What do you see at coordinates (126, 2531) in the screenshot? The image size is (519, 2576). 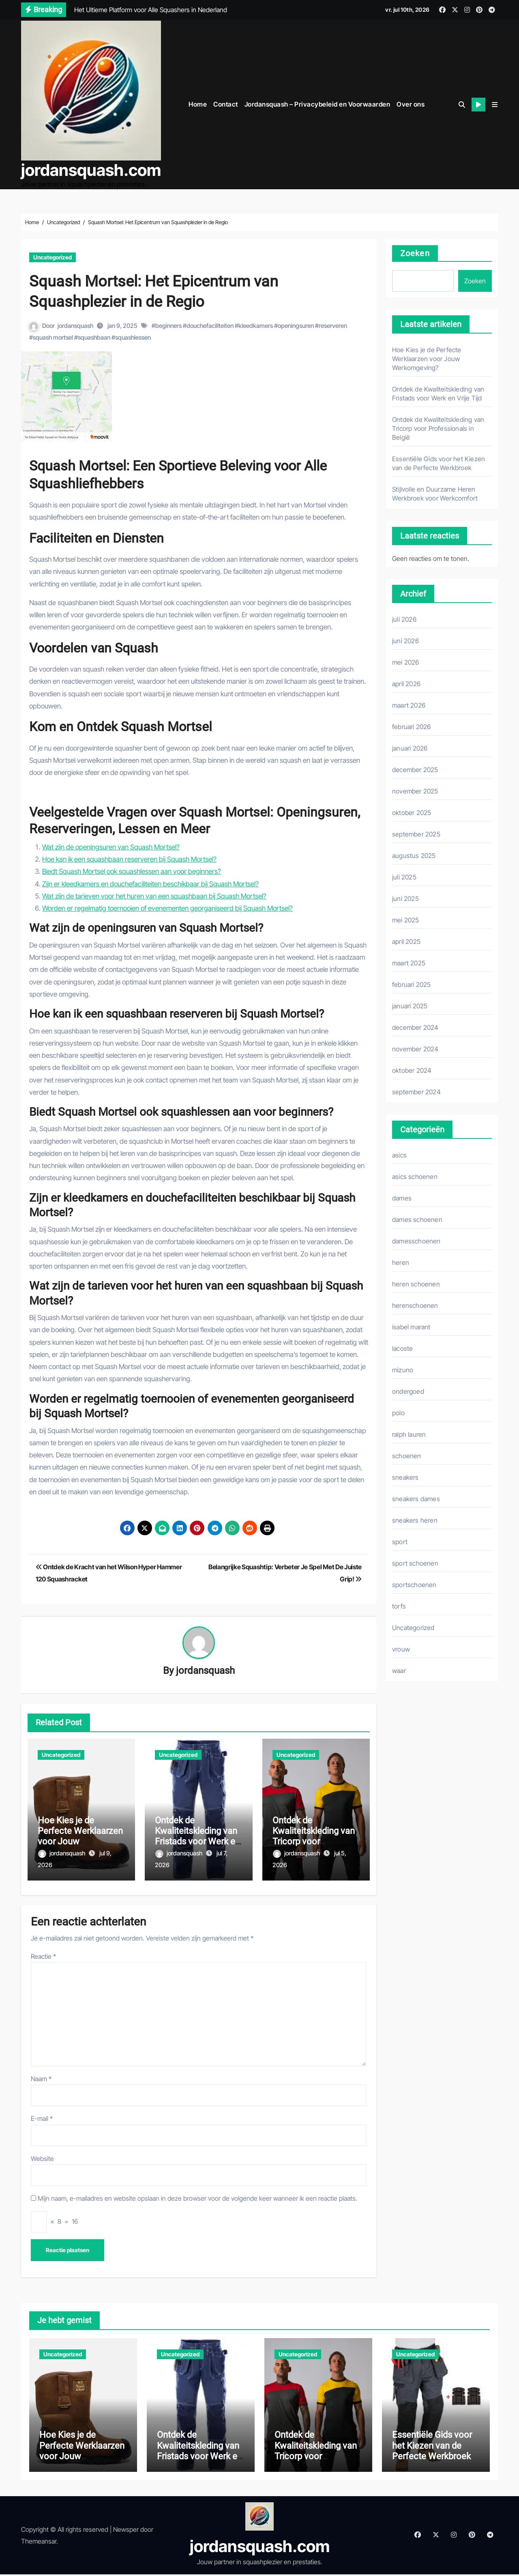 I see `Newsper` at bounding box center [126, 2531].